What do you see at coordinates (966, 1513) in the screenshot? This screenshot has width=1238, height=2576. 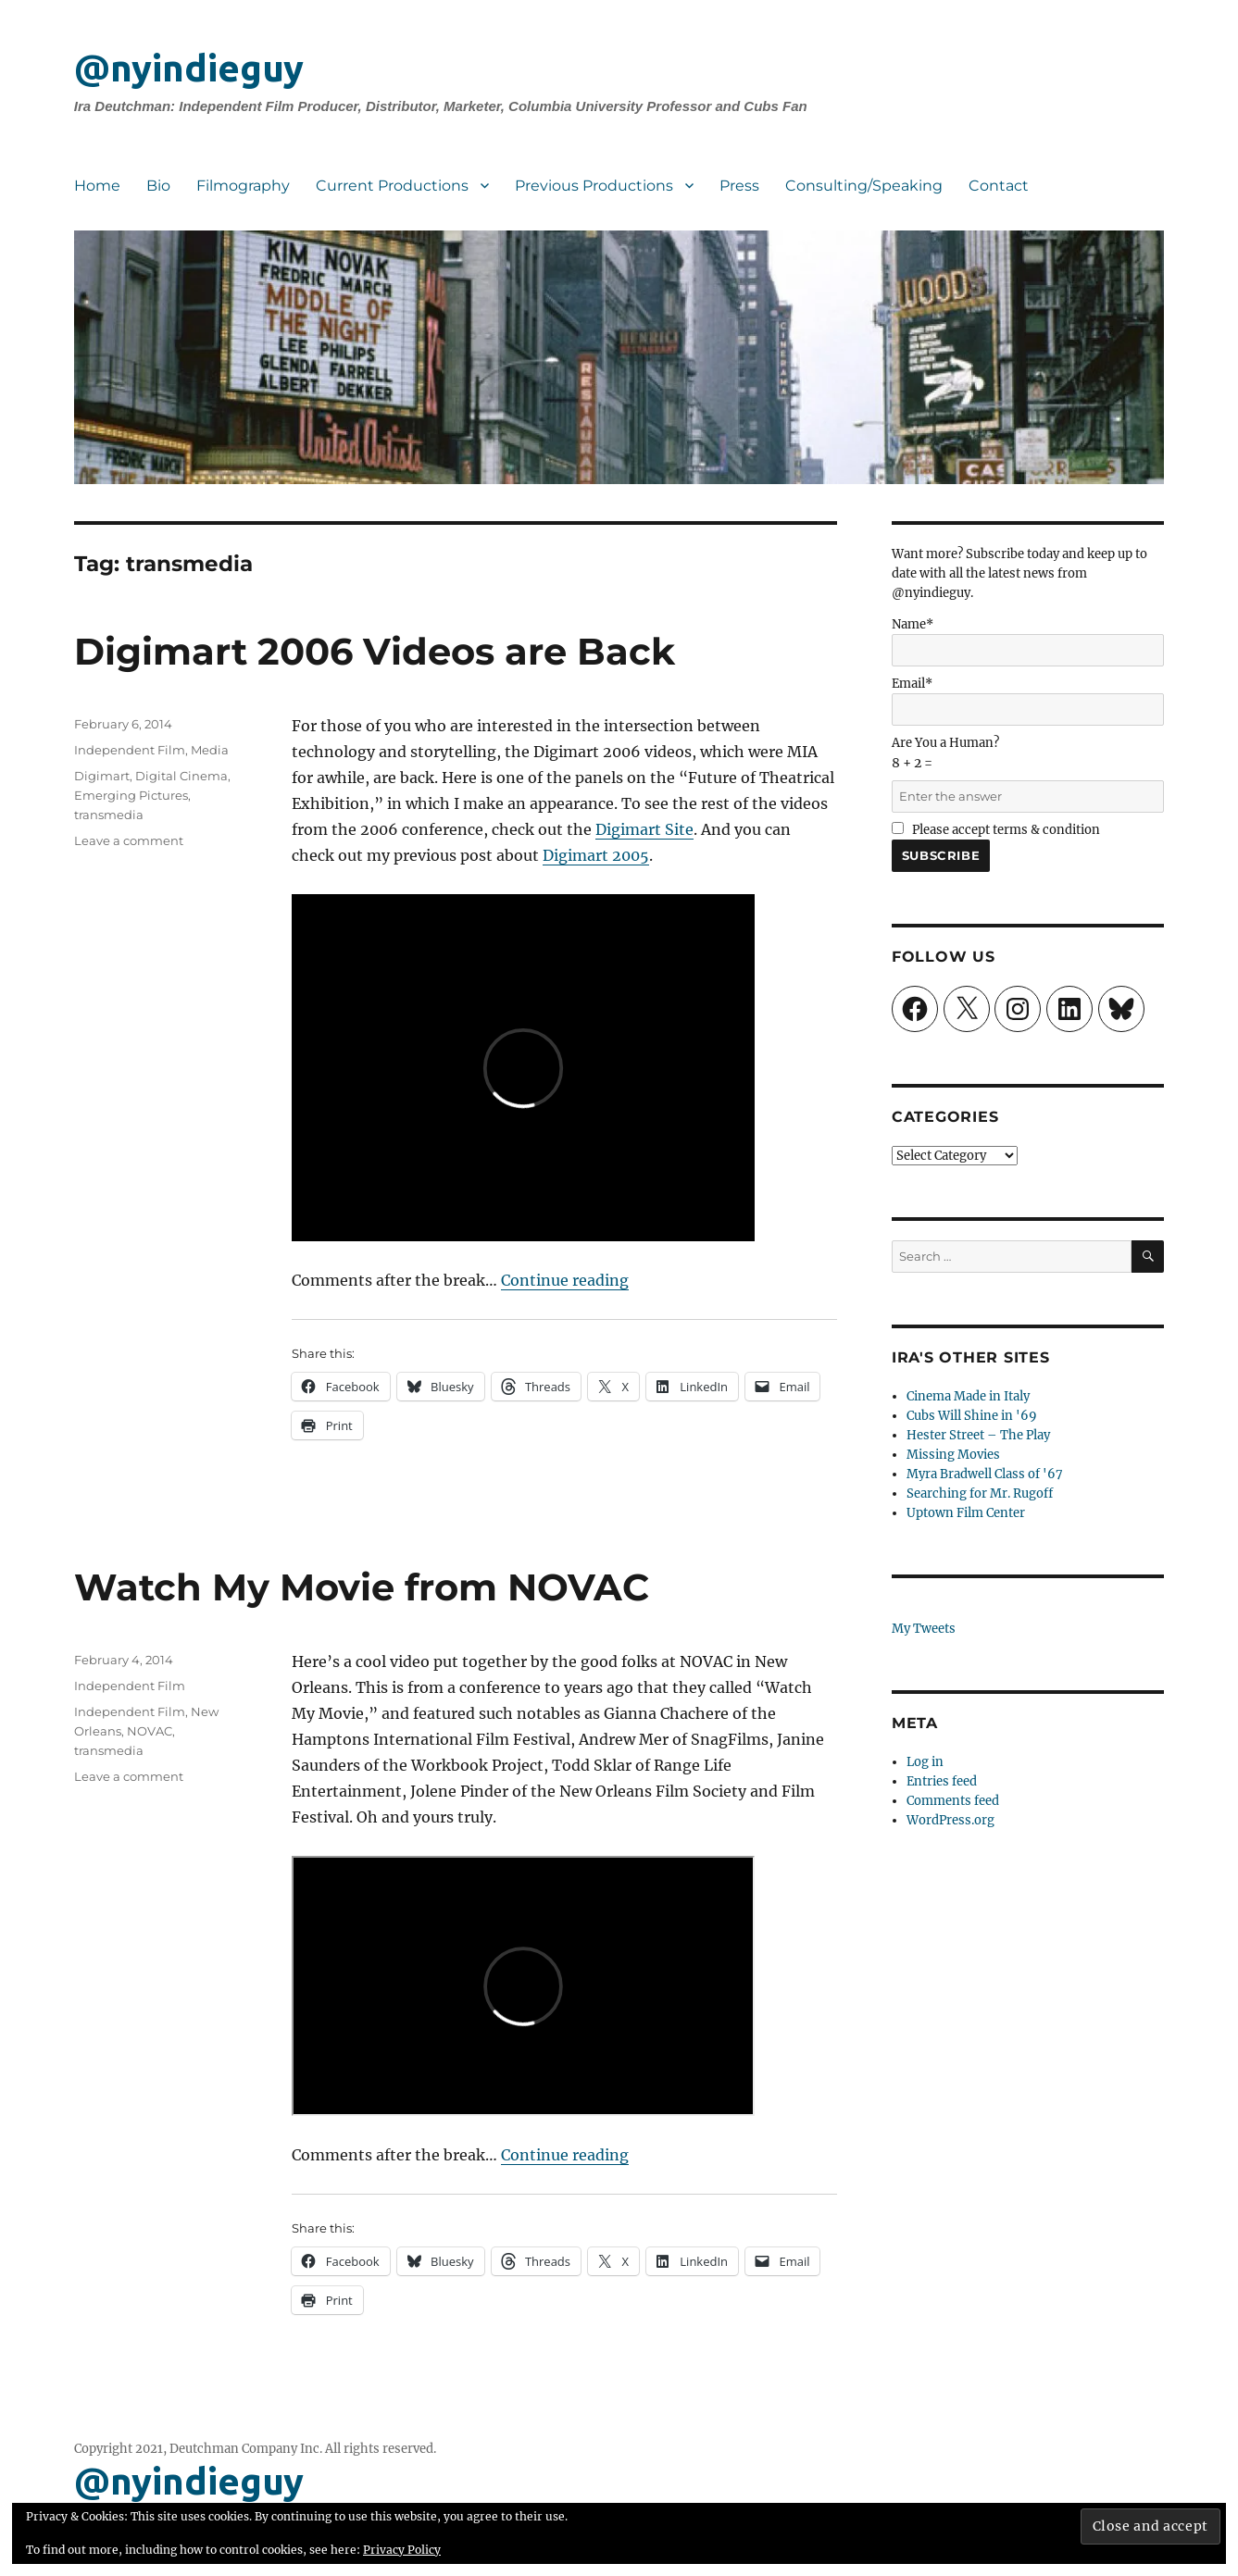 I see `Uptown Film Center` at bounding box center [966, 1513].